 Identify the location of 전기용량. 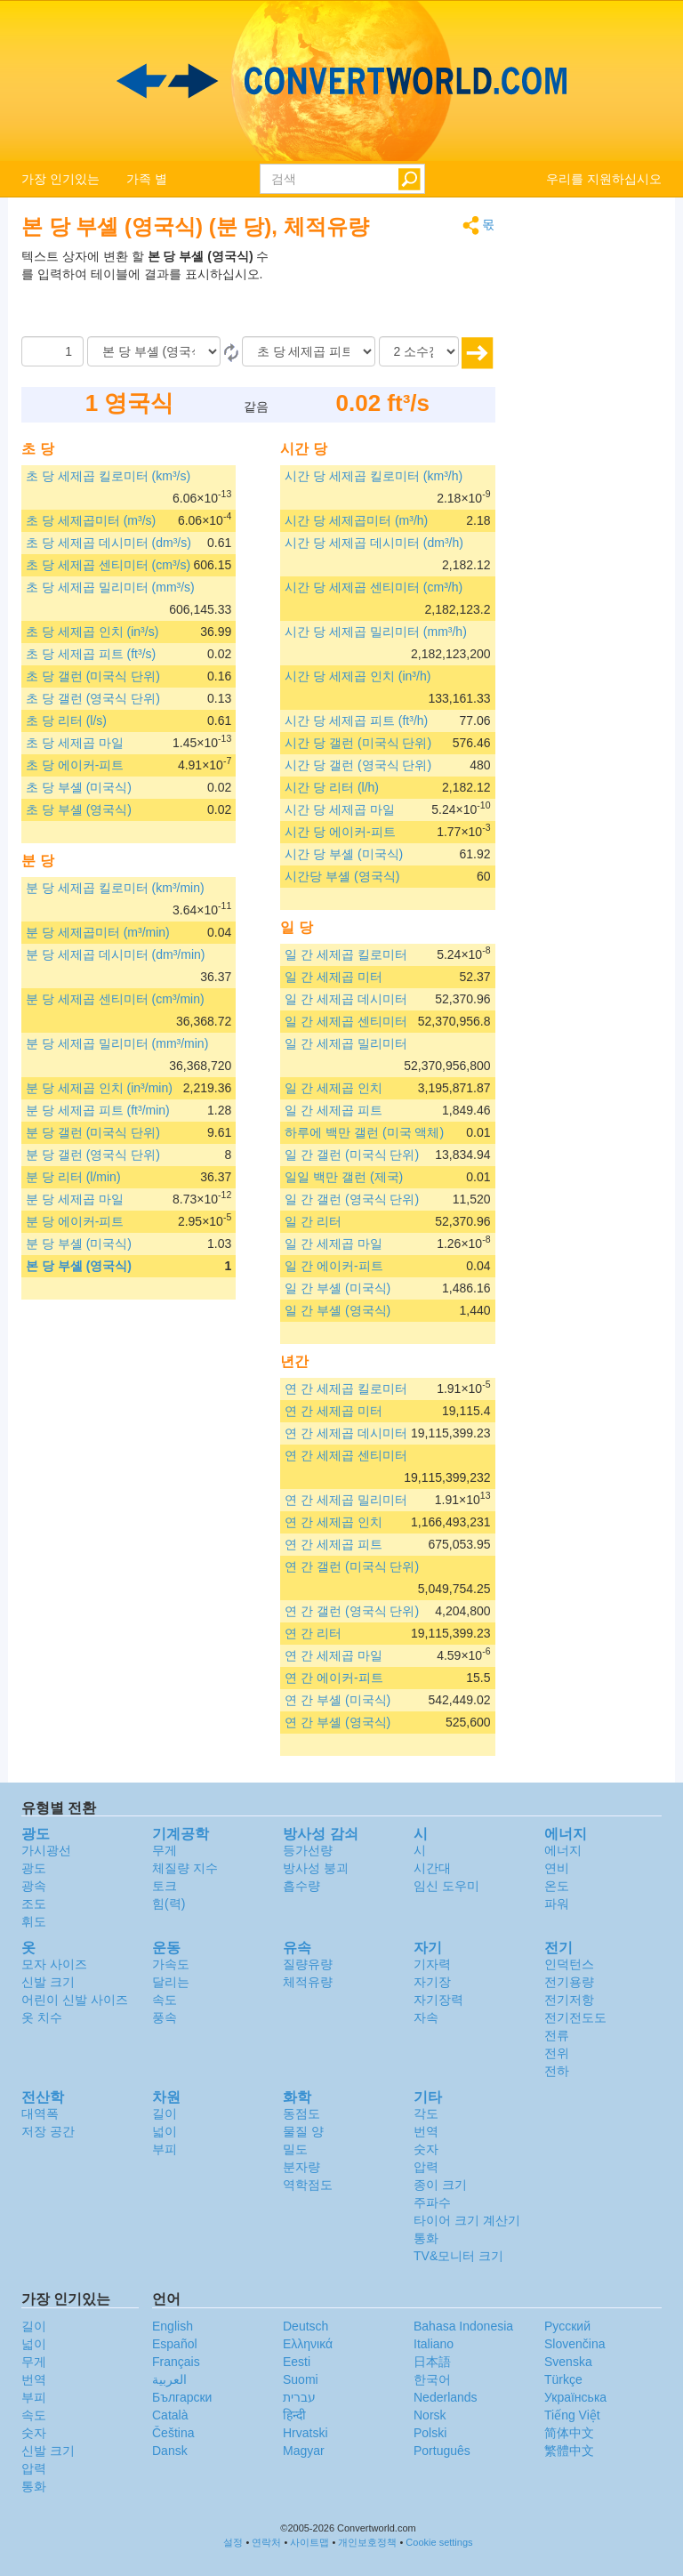
(569, 1982).